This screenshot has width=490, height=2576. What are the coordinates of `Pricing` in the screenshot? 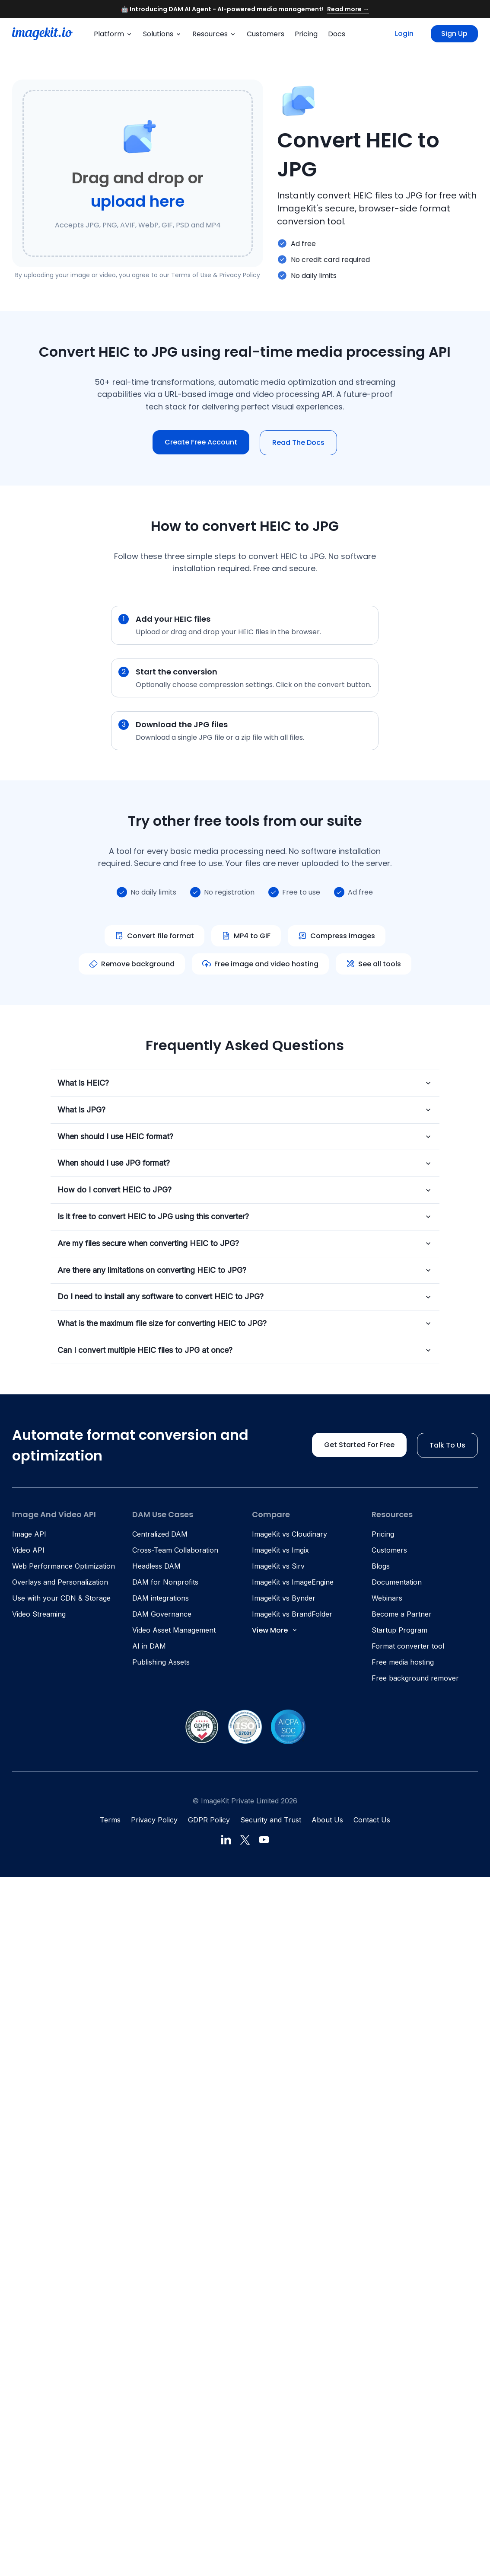 It's located at (306, 34).